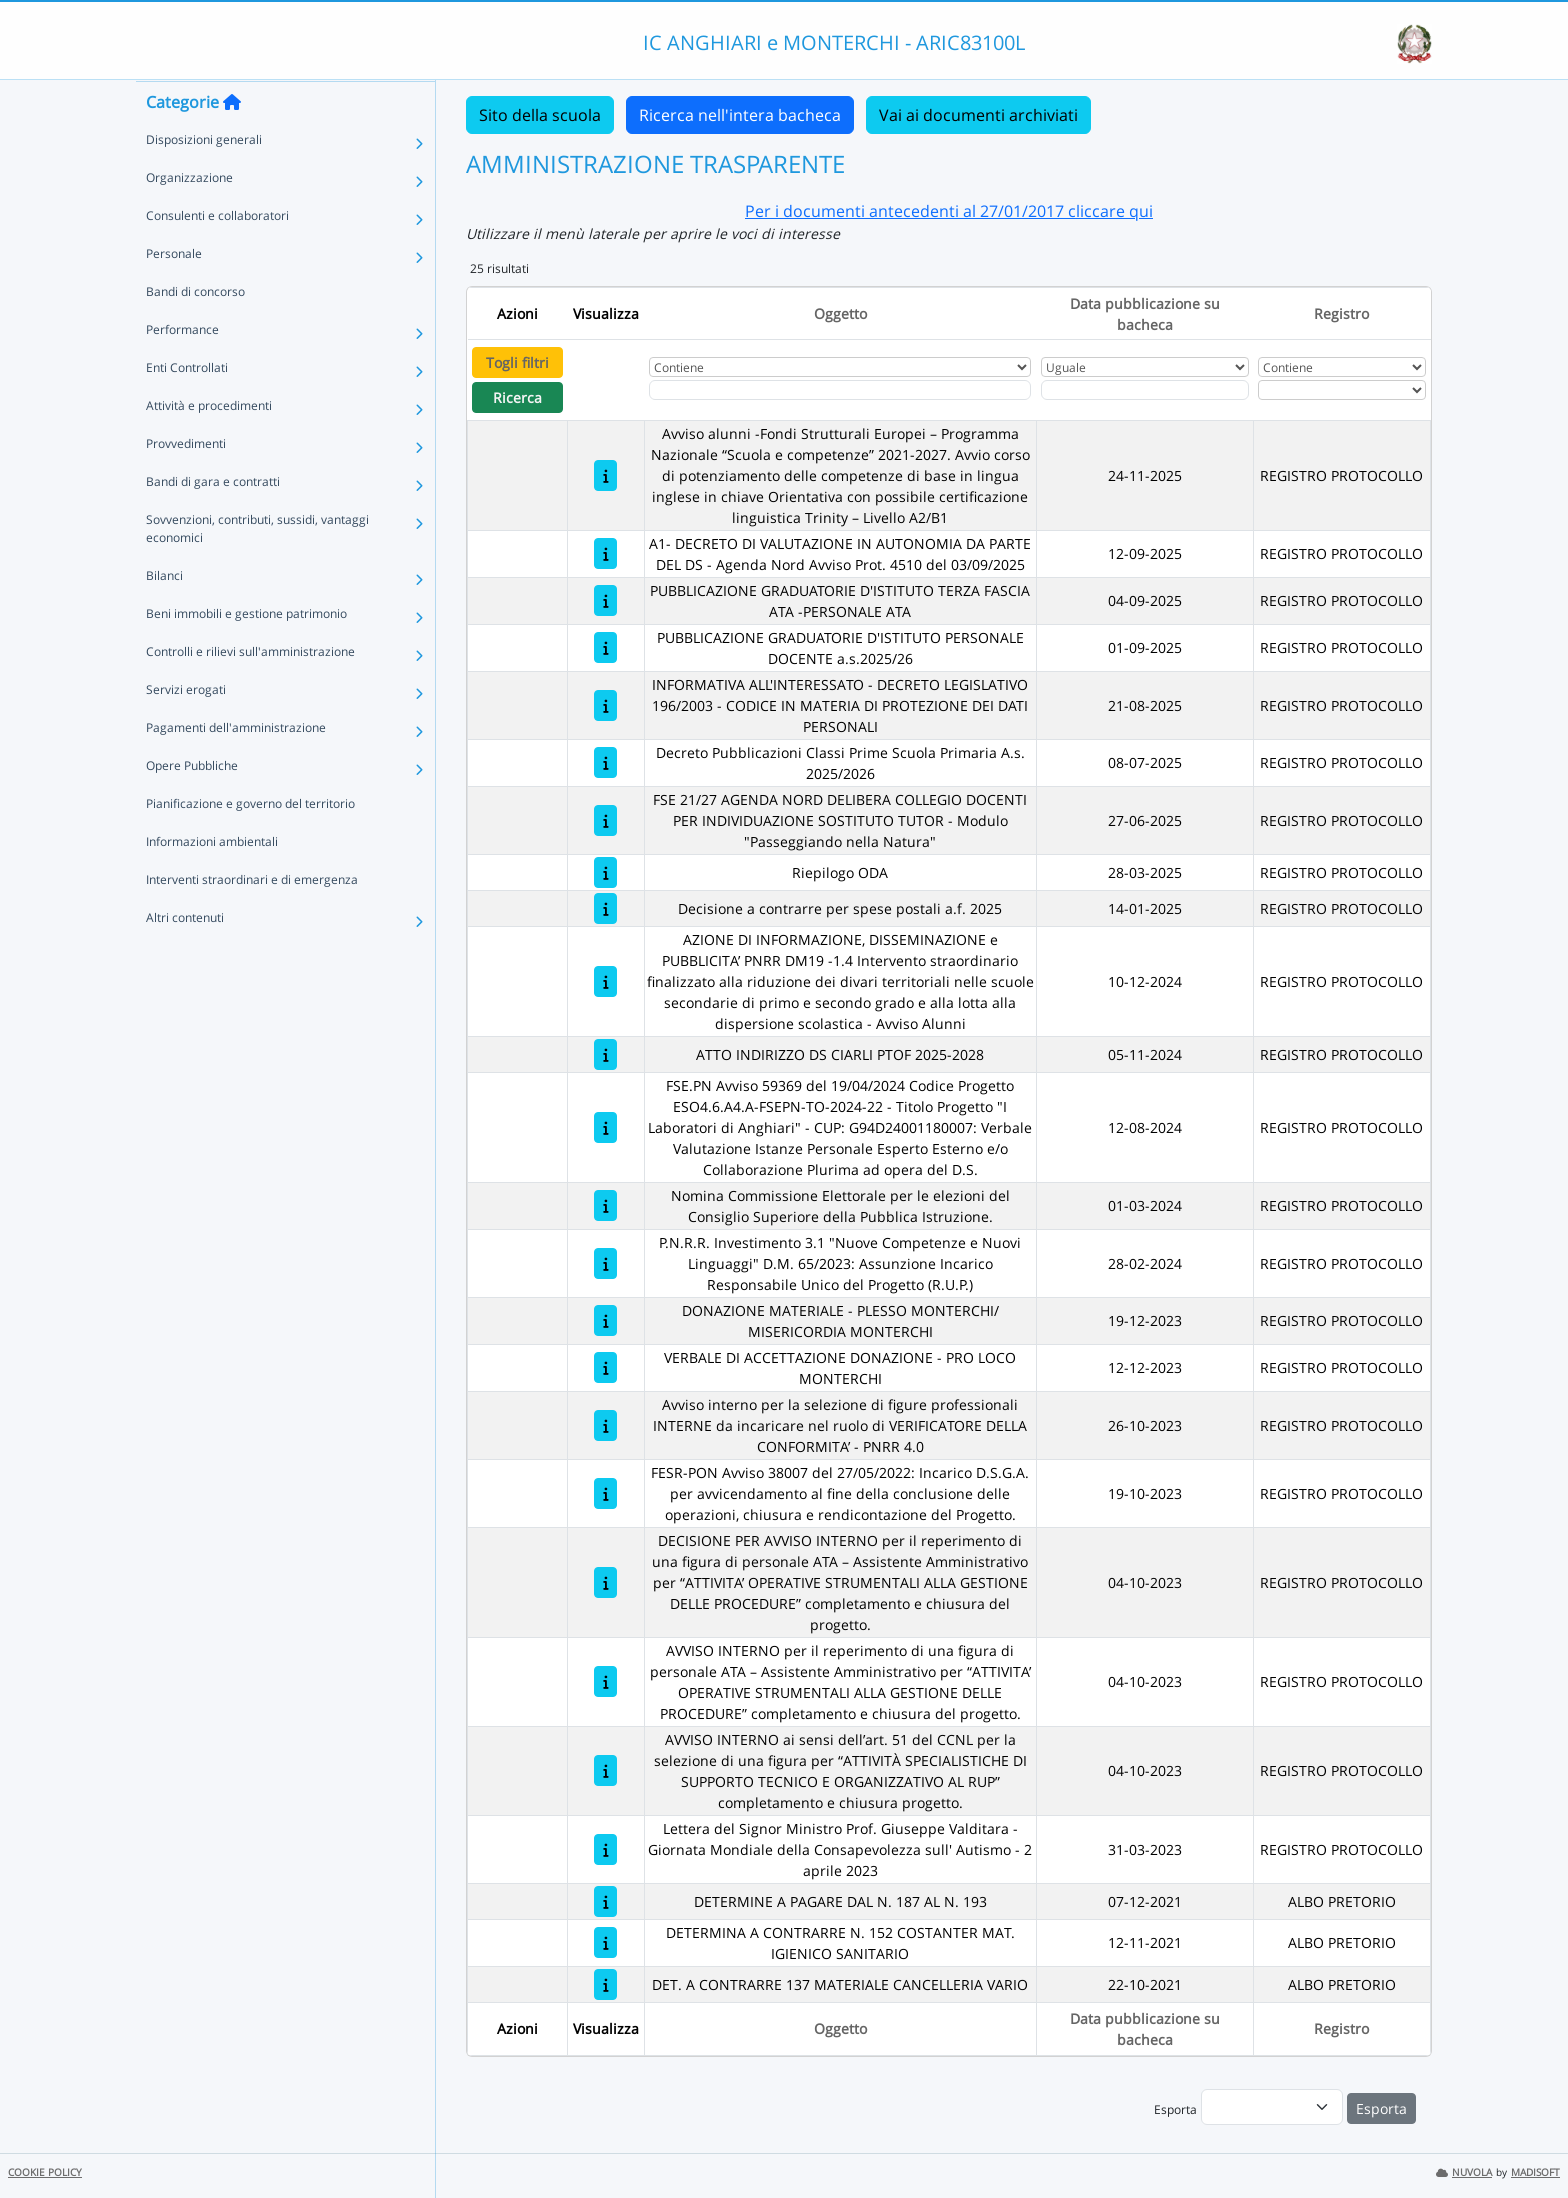 The image size is (1568, 2198). What do you see at coordinates (192, 804) in the screenshot?
I see `Opere Pubbliche` at bounding box center [192, 804].